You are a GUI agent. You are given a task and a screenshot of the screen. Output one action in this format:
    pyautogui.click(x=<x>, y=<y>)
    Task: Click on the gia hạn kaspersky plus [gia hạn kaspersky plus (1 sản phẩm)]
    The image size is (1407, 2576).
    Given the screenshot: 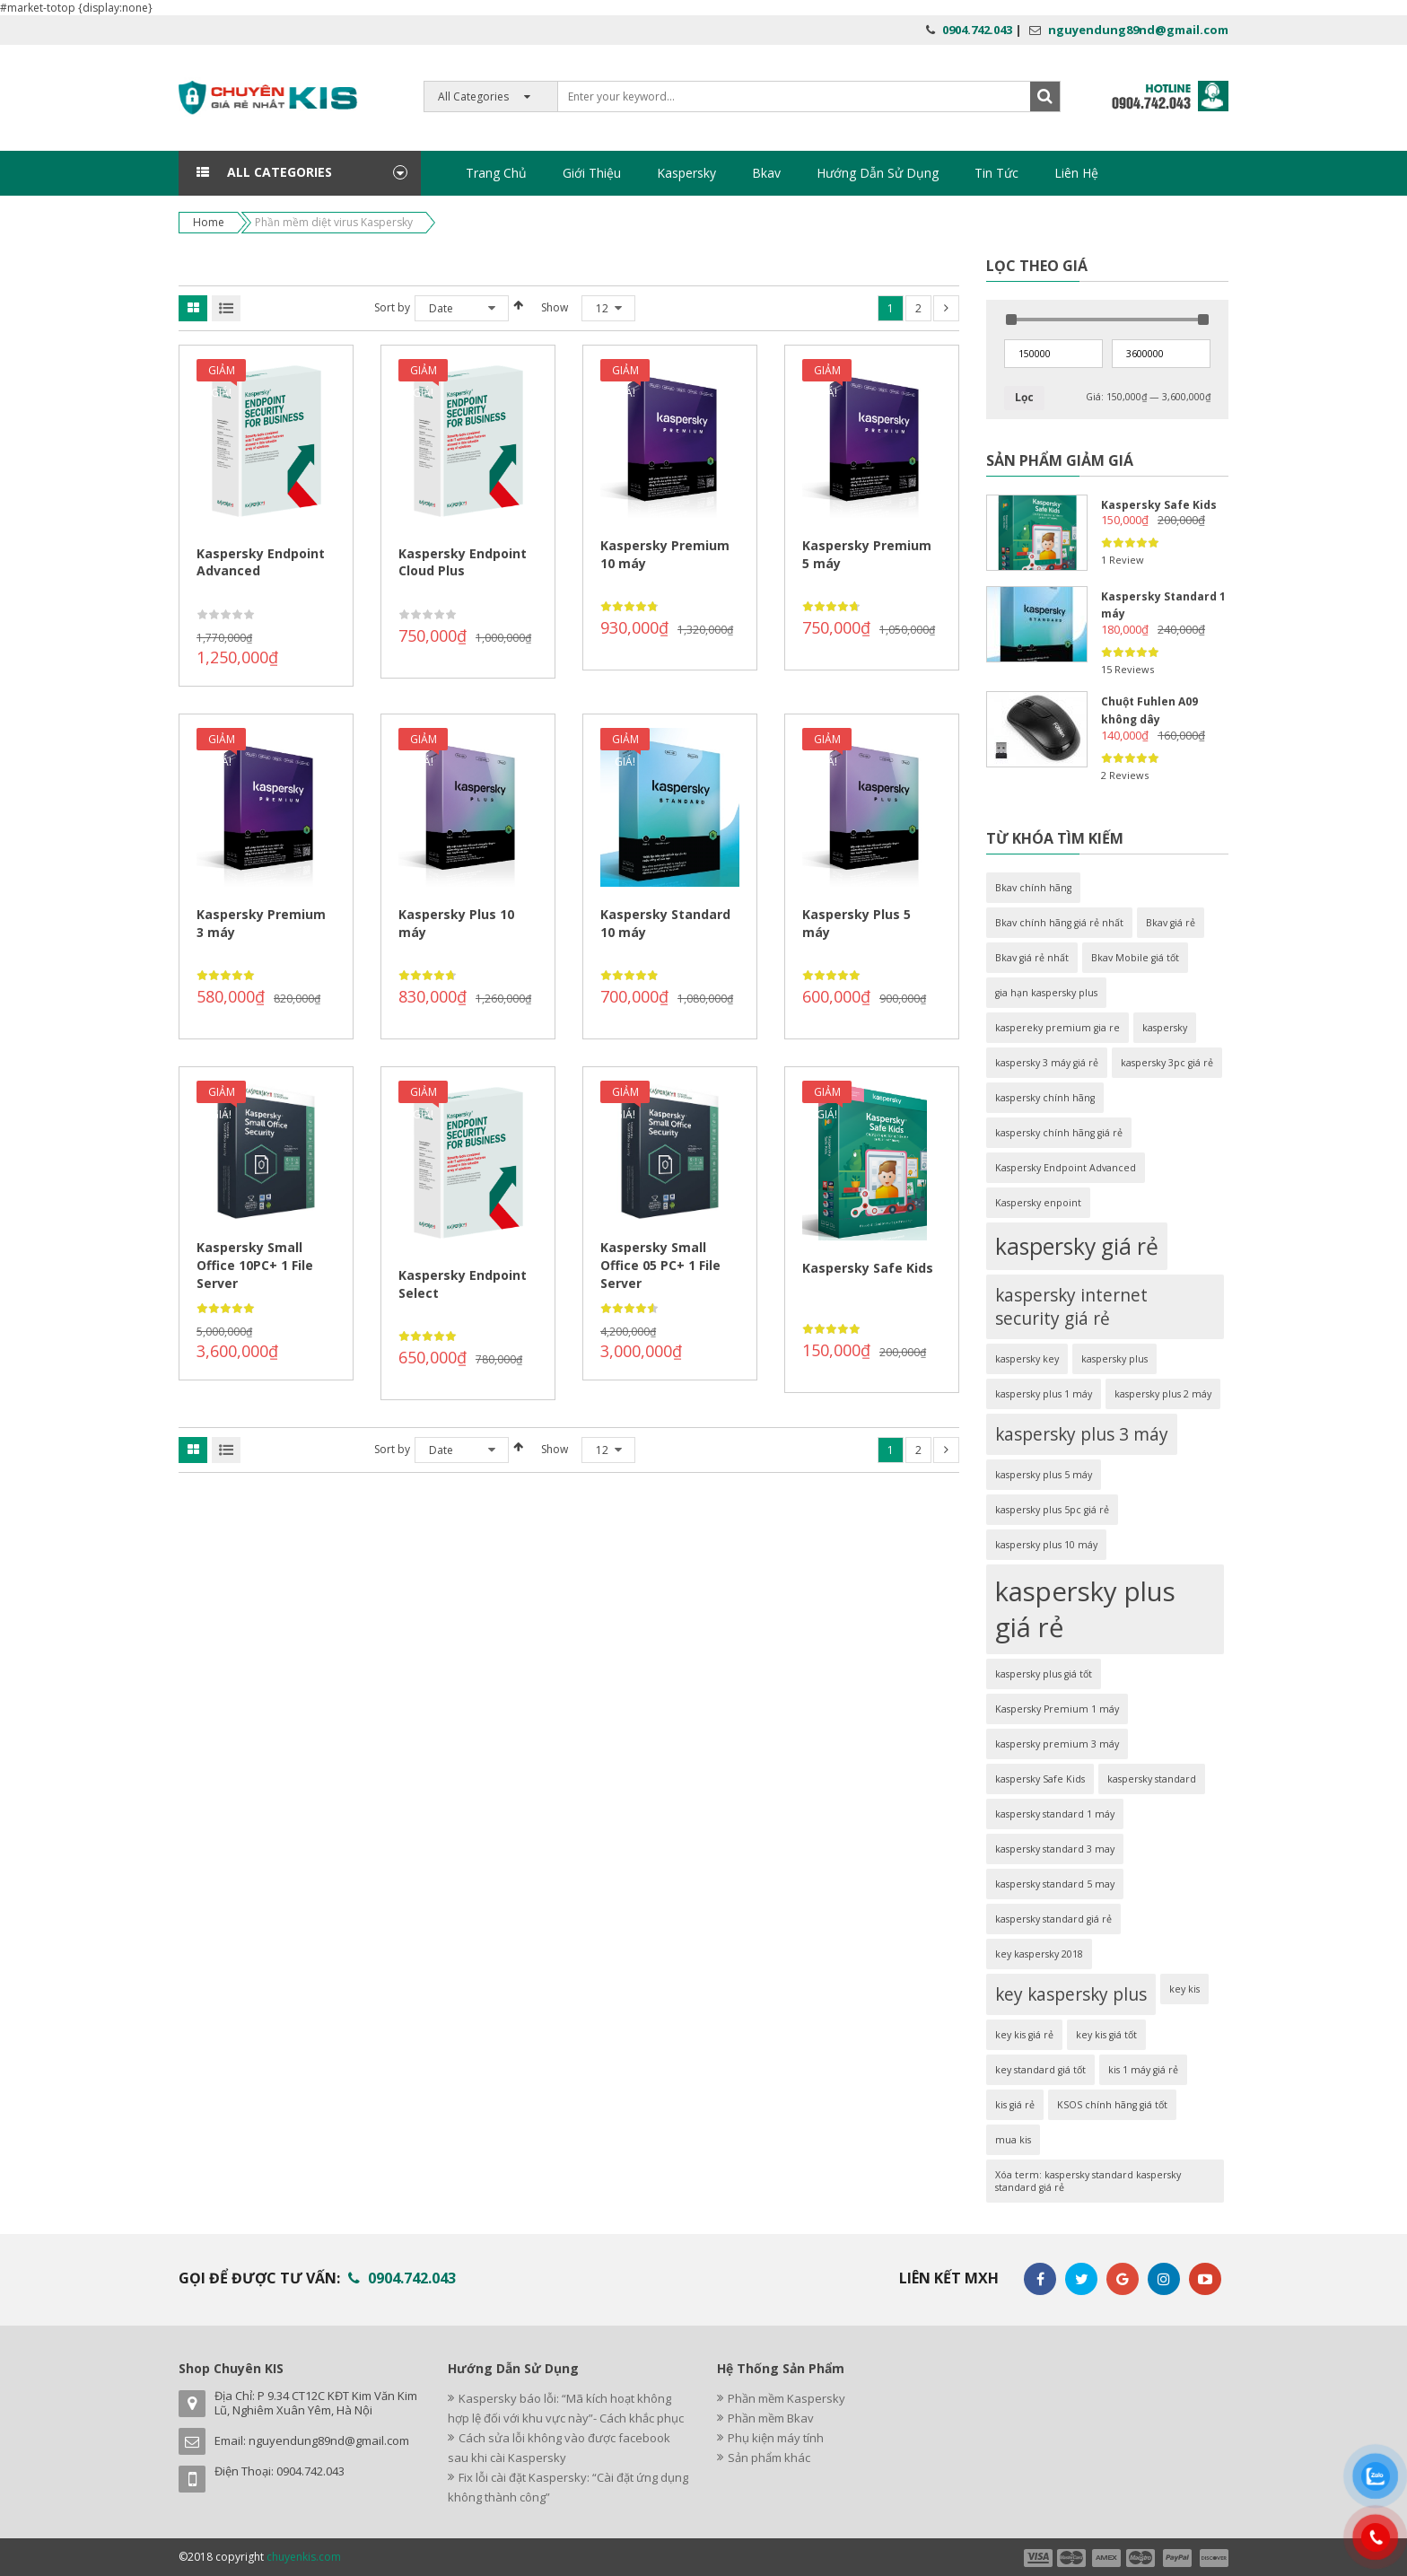 What is the action you would take?
    pyautogui.click(x=1046, y=992)
    